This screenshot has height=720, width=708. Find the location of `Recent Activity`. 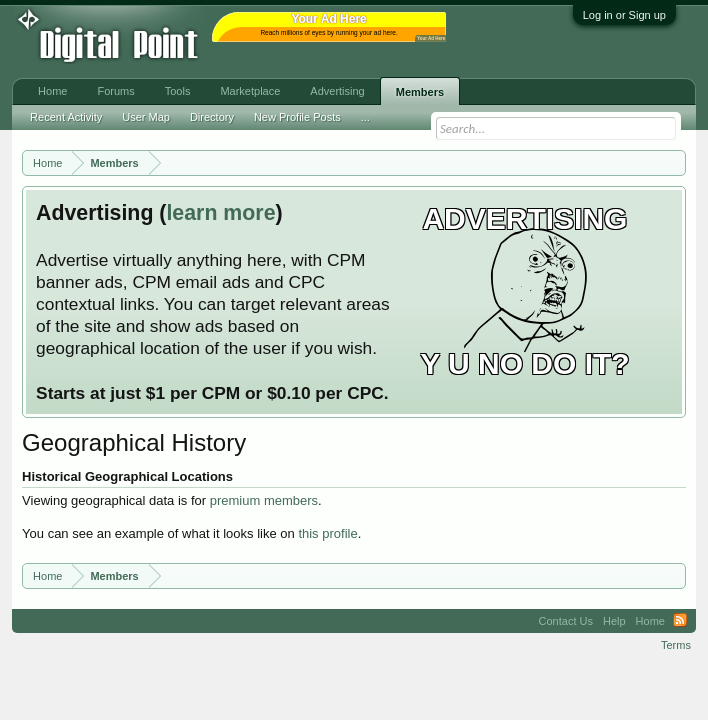

Recent Activity is located at coordinates (66, 117).